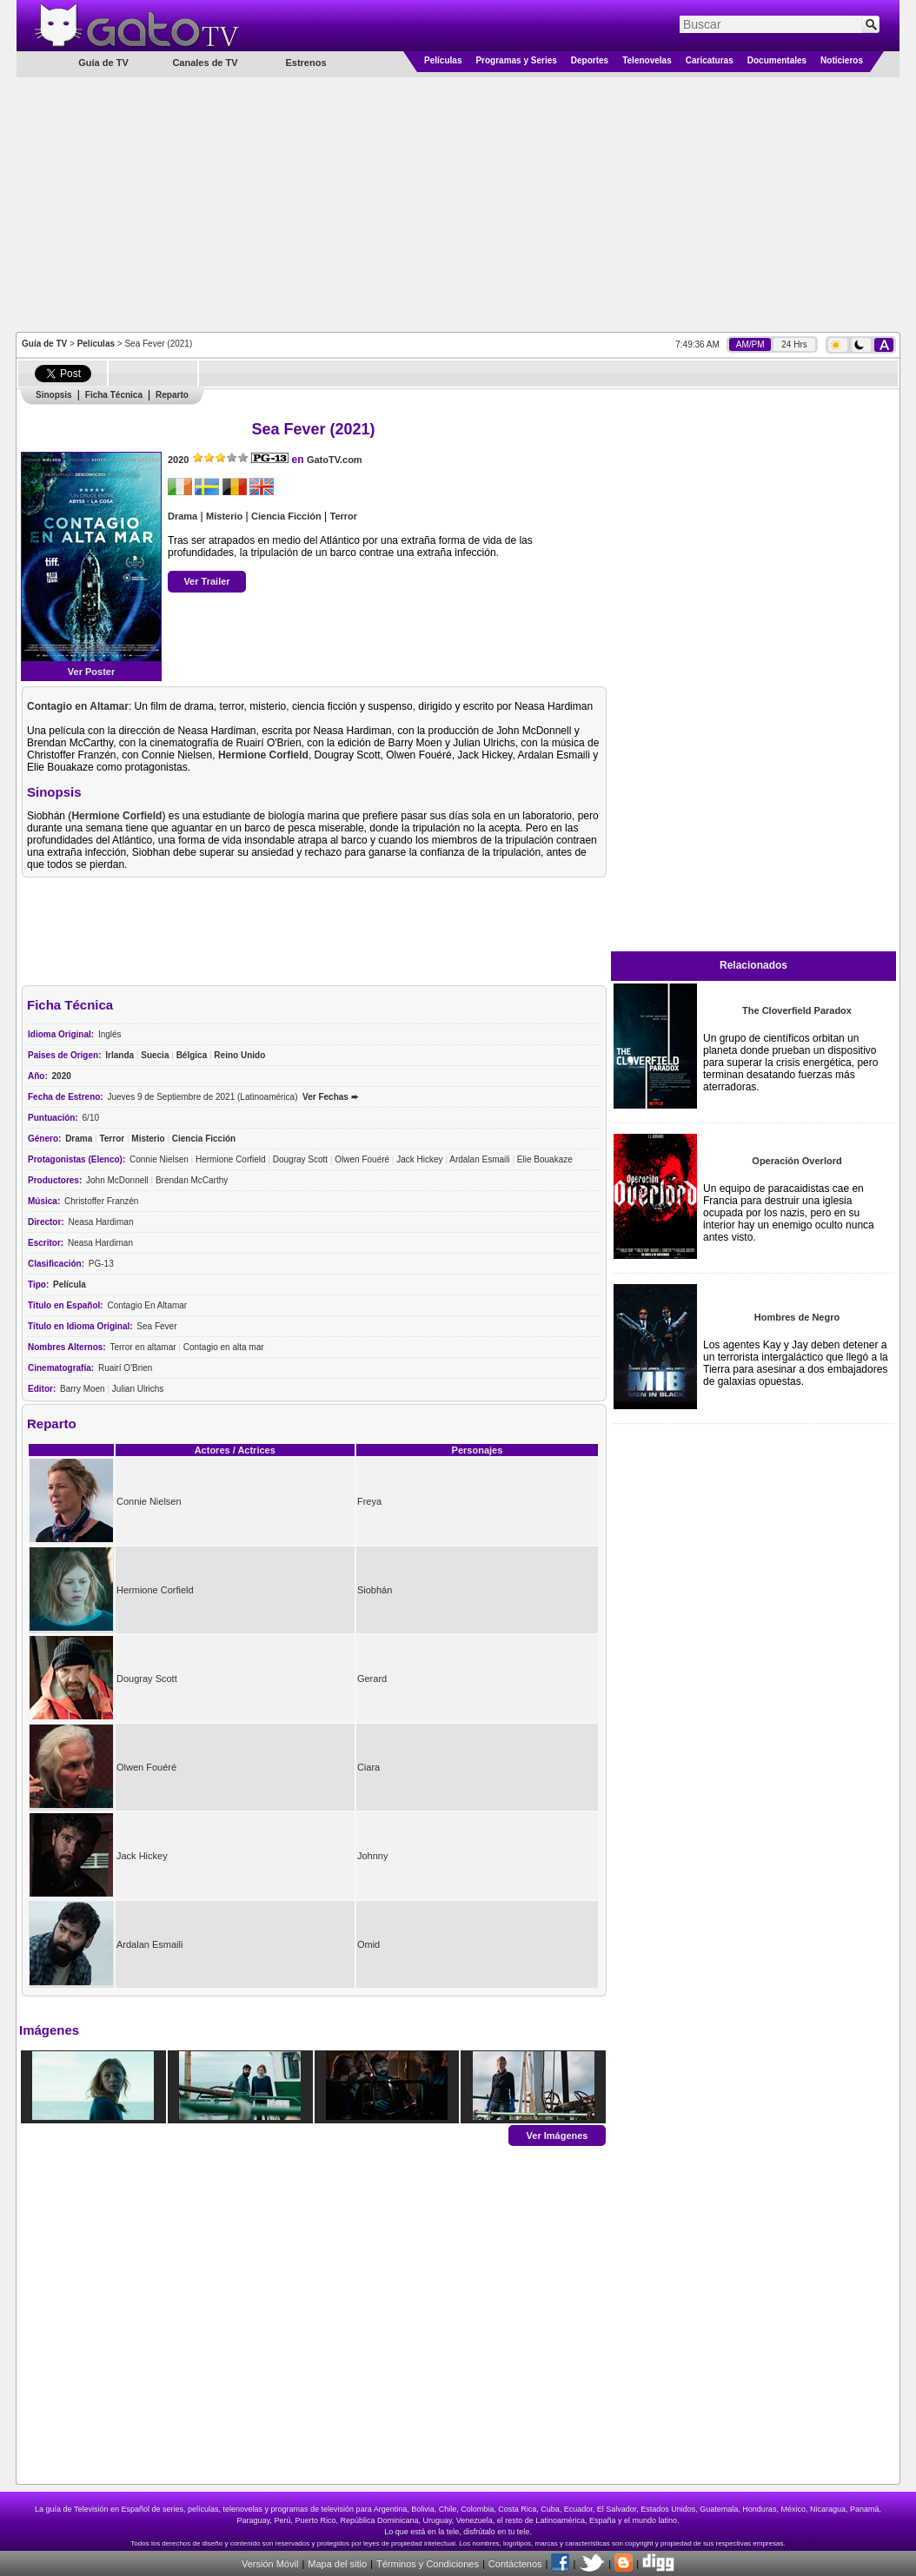  What do you see at coordinates (797, 1317) in the screenshot?
I see `Hombres de Negro` at bounding box center [797, 1317].